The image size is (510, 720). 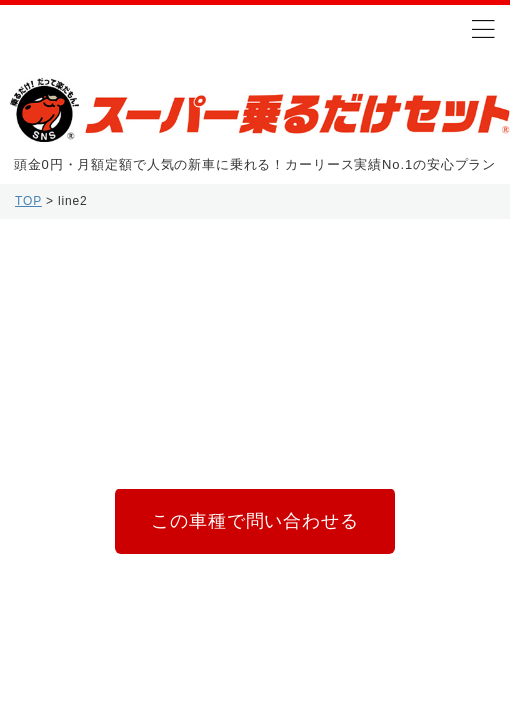 I want to click on この車種で問い合わせる, so click(x=254, y=521).